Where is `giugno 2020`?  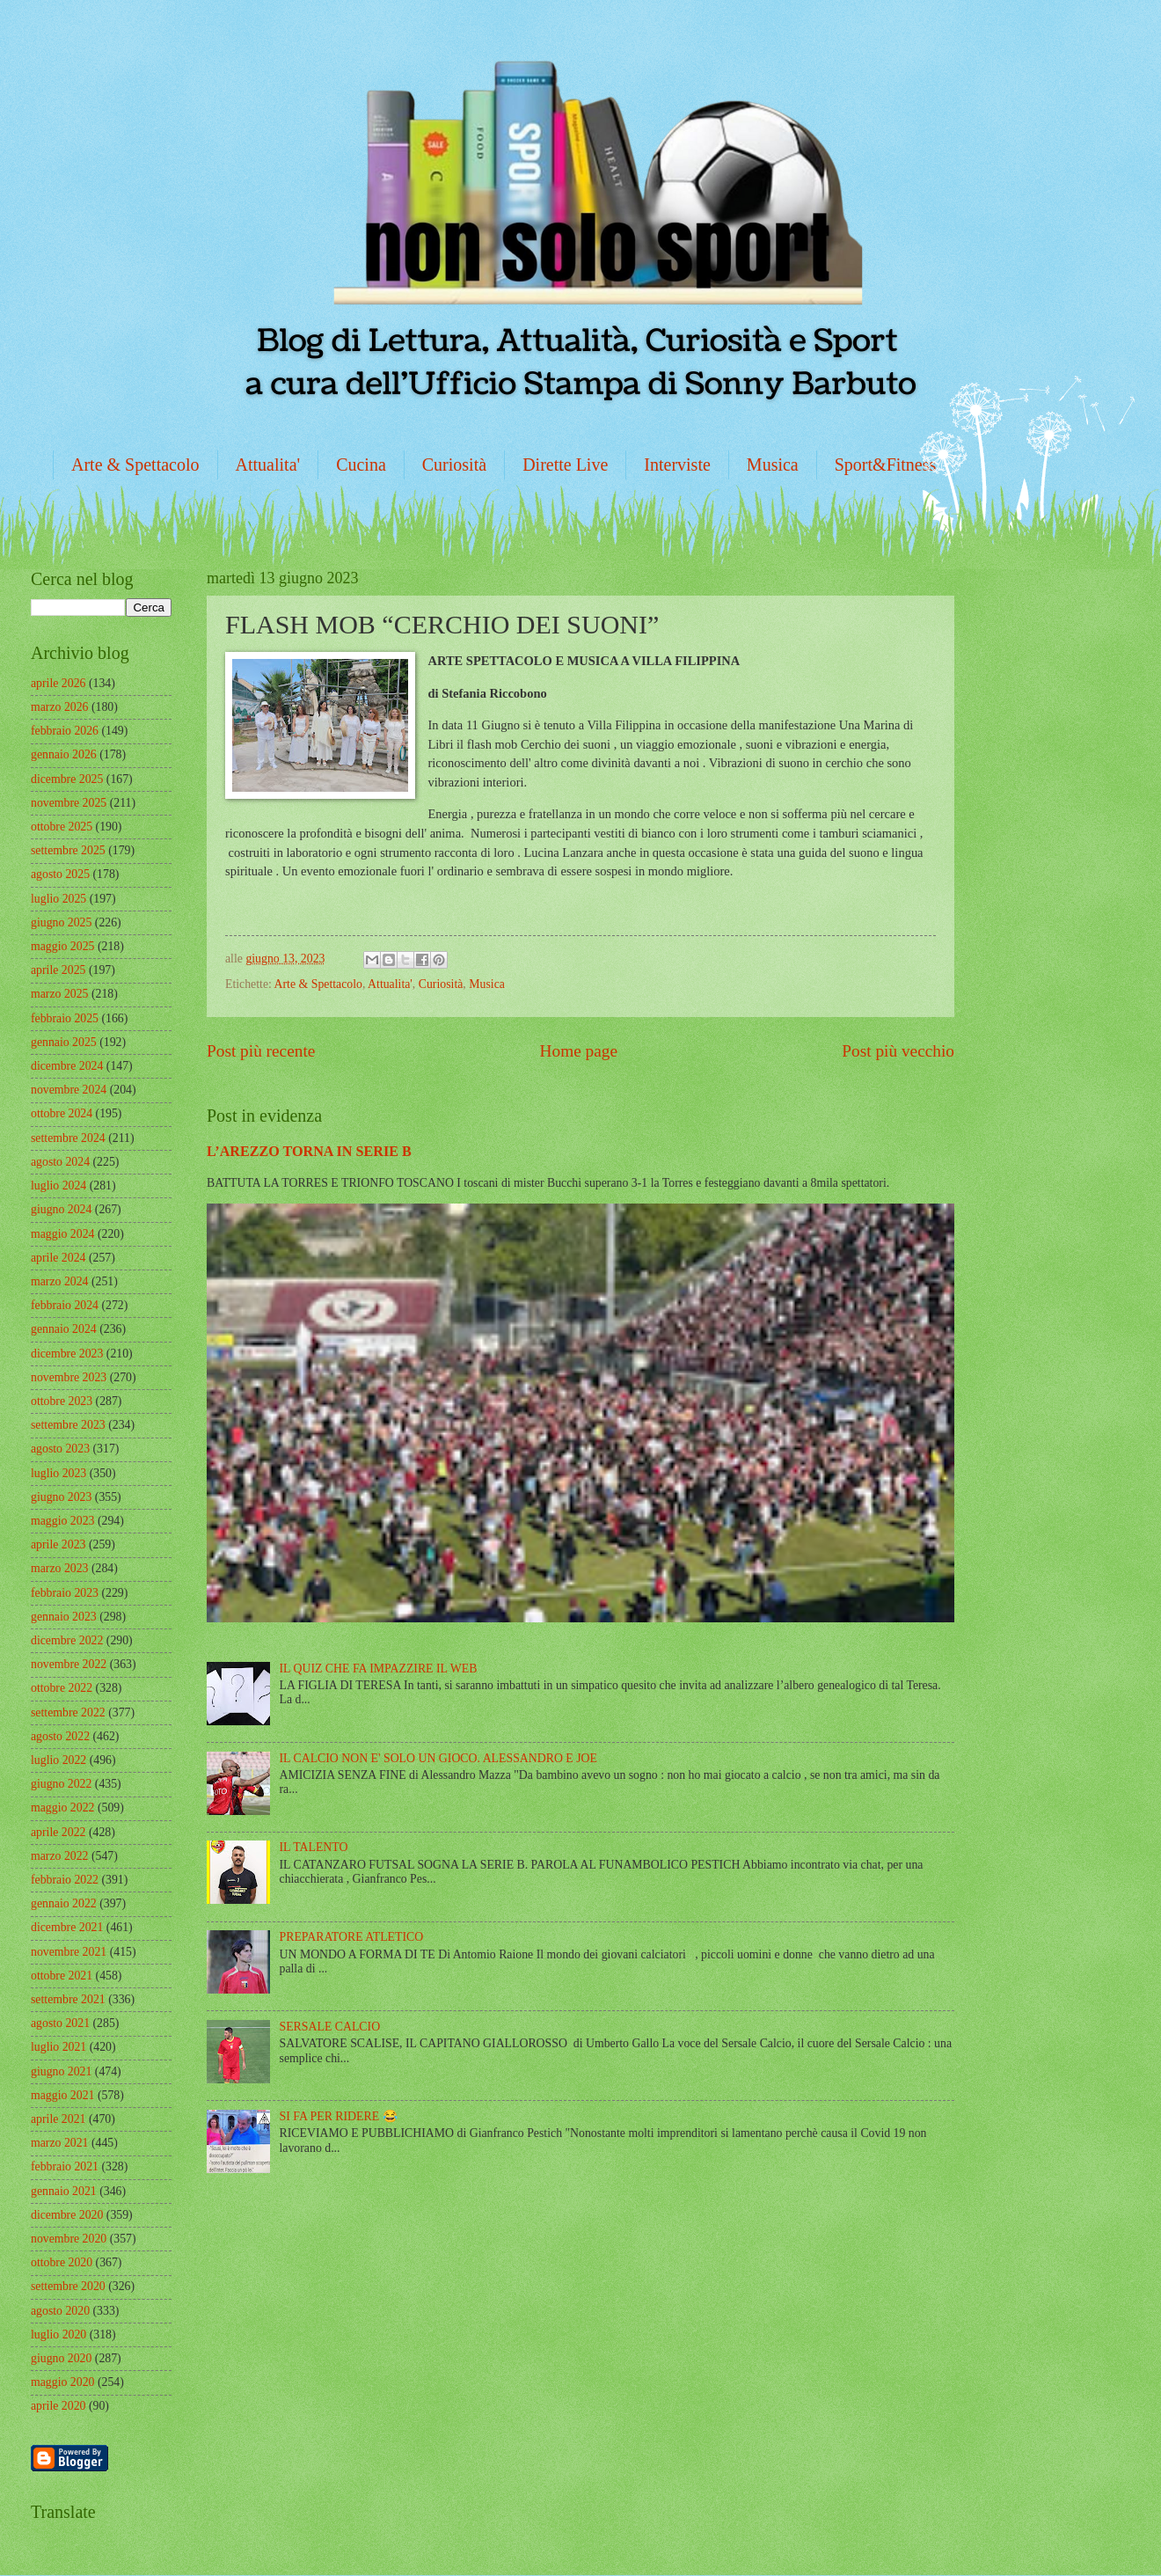 giugno 2020 is located at coordinates (61, 2358).